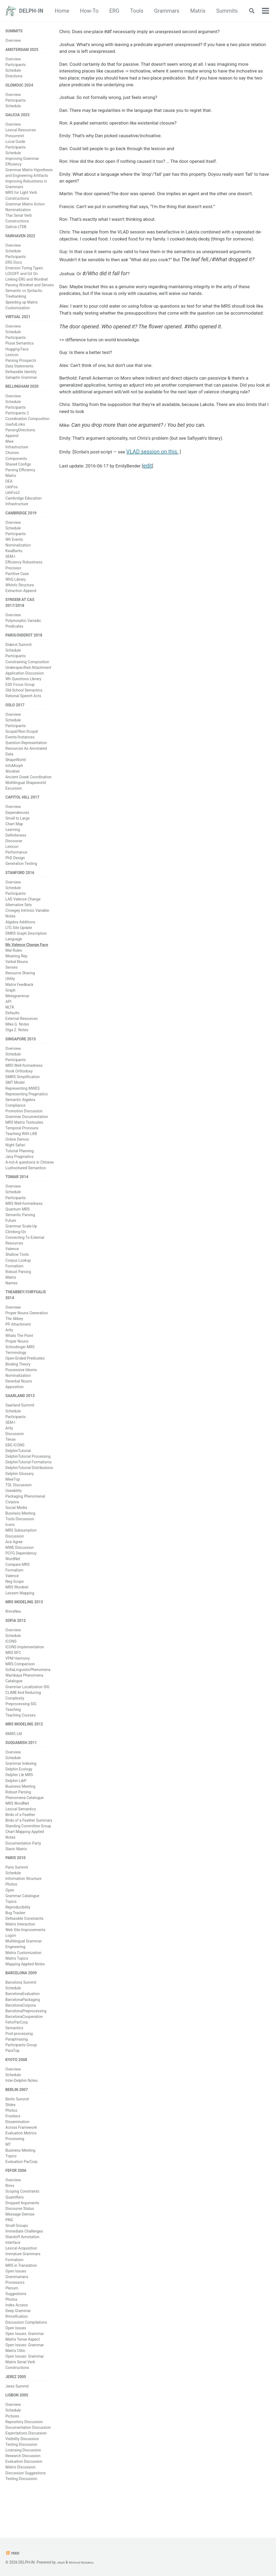 This screenshot has height=2576, width=276. What do you see at coordinates (22, 2235) in the screenshot?
I see `Dropped Arguments` at bounding box center [22, 2235].